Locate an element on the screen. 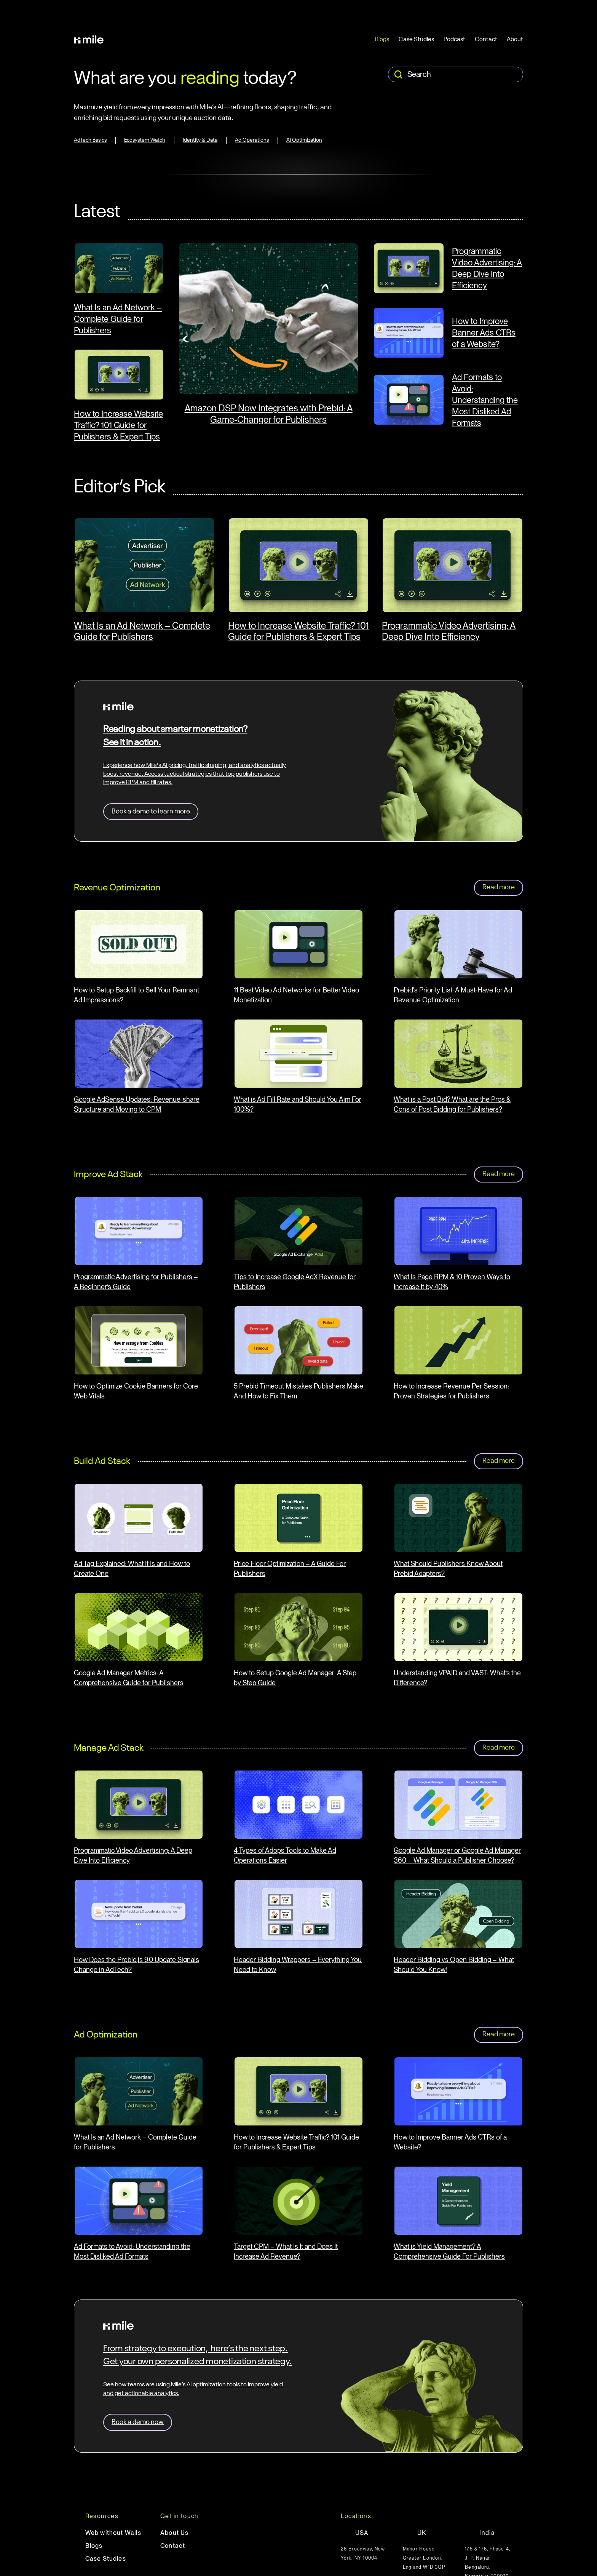 The width and height of the screenshot is (597, 2576). Read more is located at coordinates (498, 887).